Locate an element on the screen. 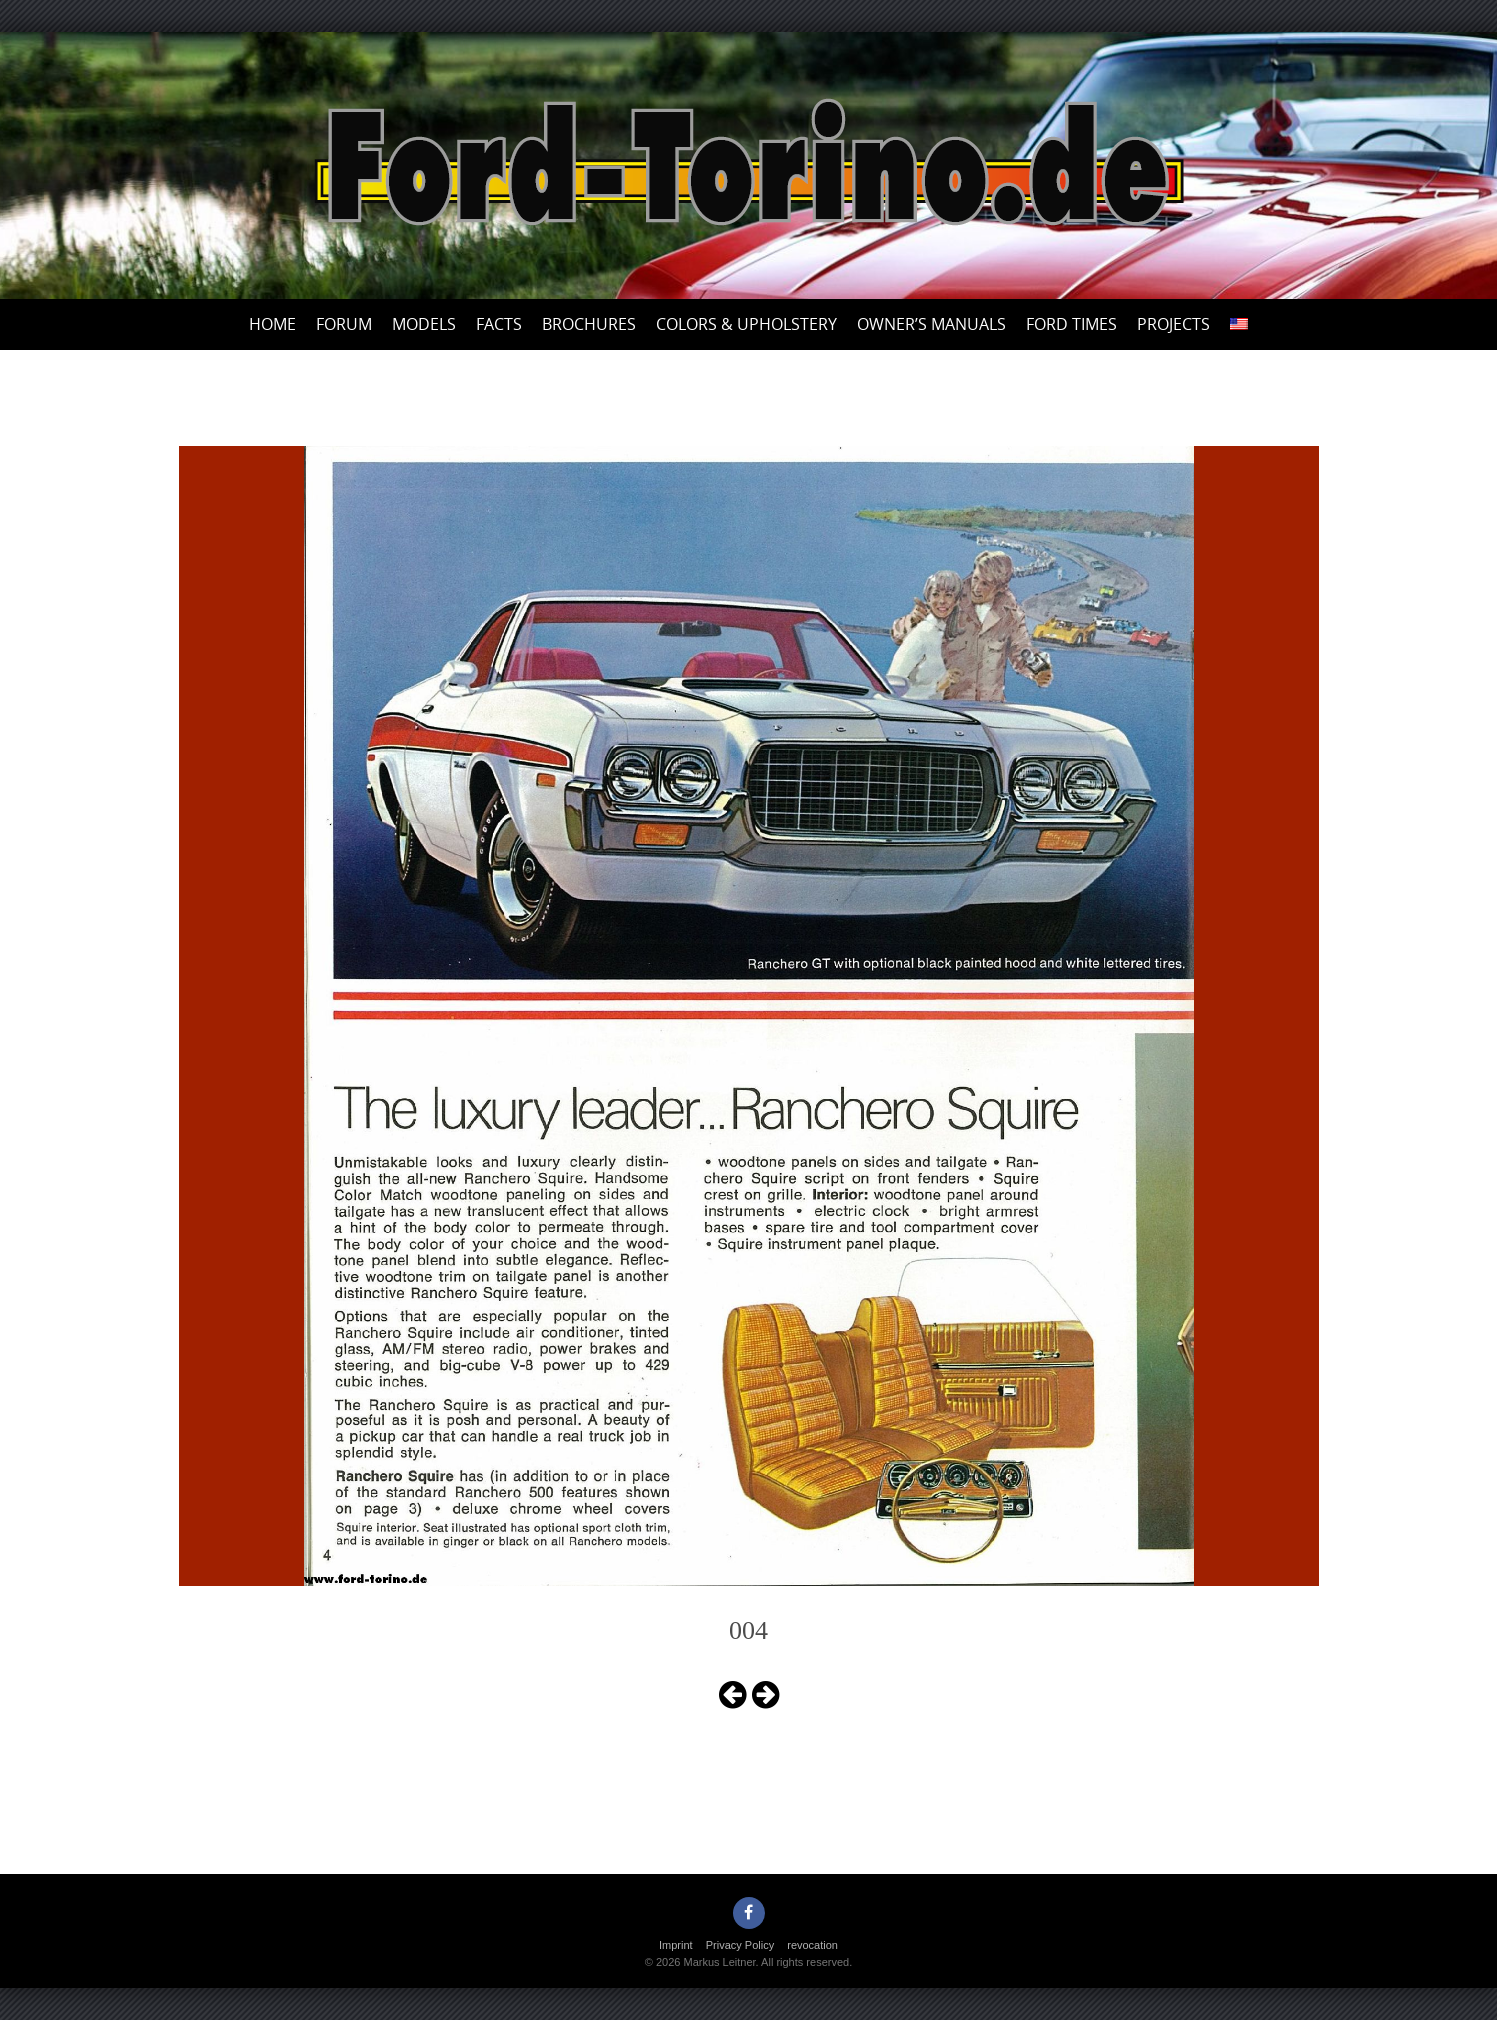 The width and height of the screenshot is (1497, 2020). Ford Times is located at coordinates (1071, 324).